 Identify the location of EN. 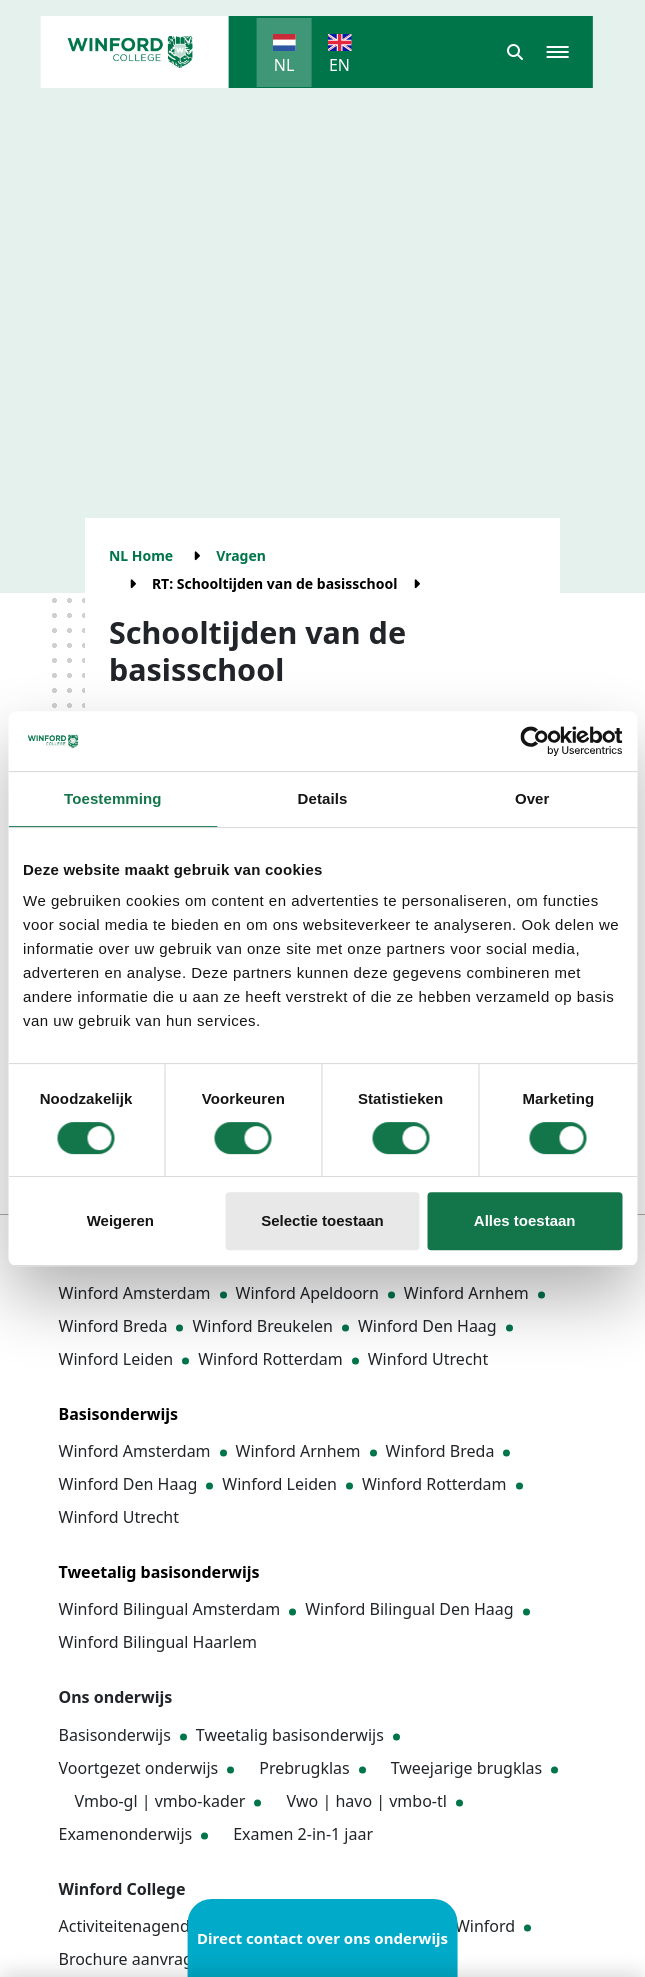
(339, 65).